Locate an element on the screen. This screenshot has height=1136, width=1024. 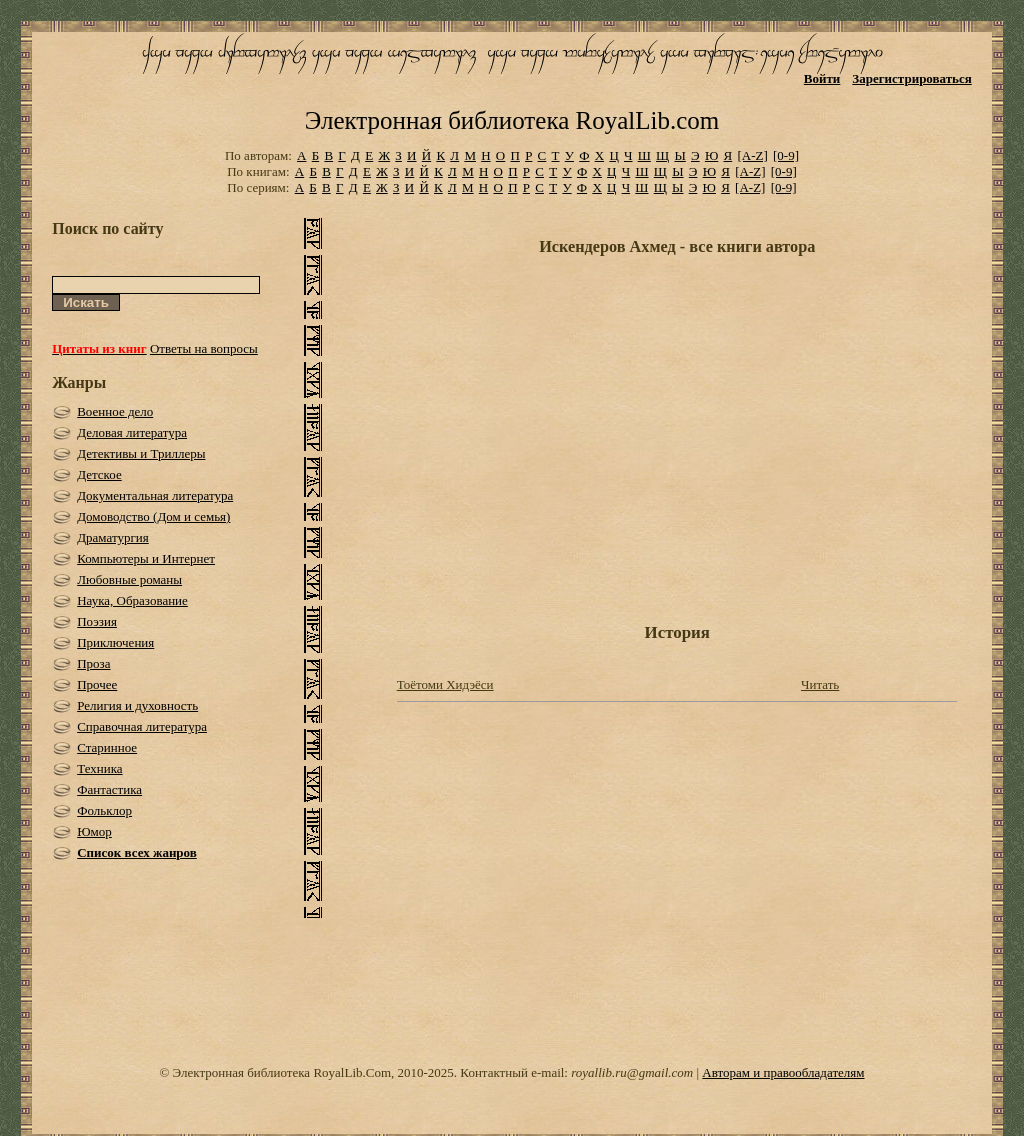
Техника is located at coordinates (99, 768).